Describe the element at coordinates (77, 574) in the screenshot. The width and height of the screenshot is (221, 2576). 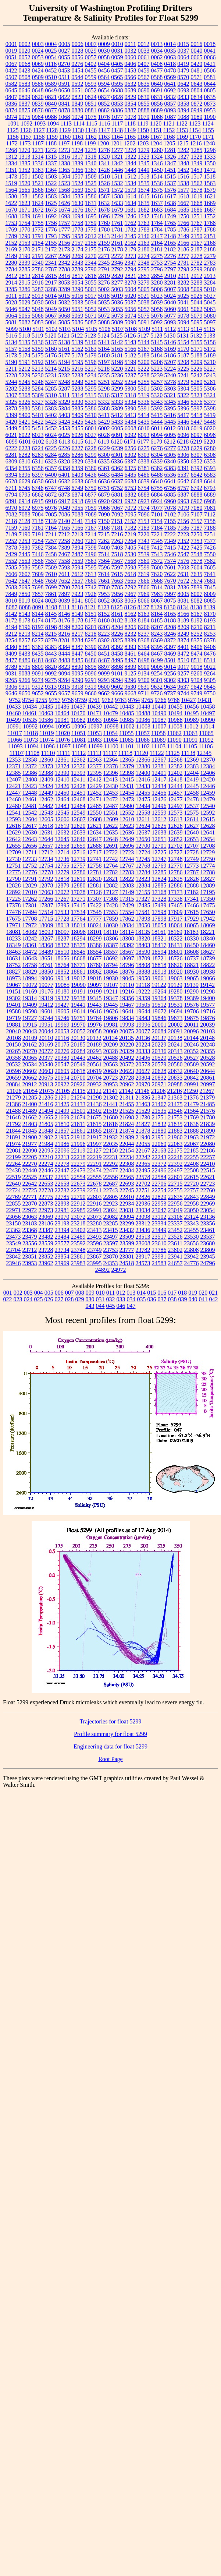
I see `7612` at that location.